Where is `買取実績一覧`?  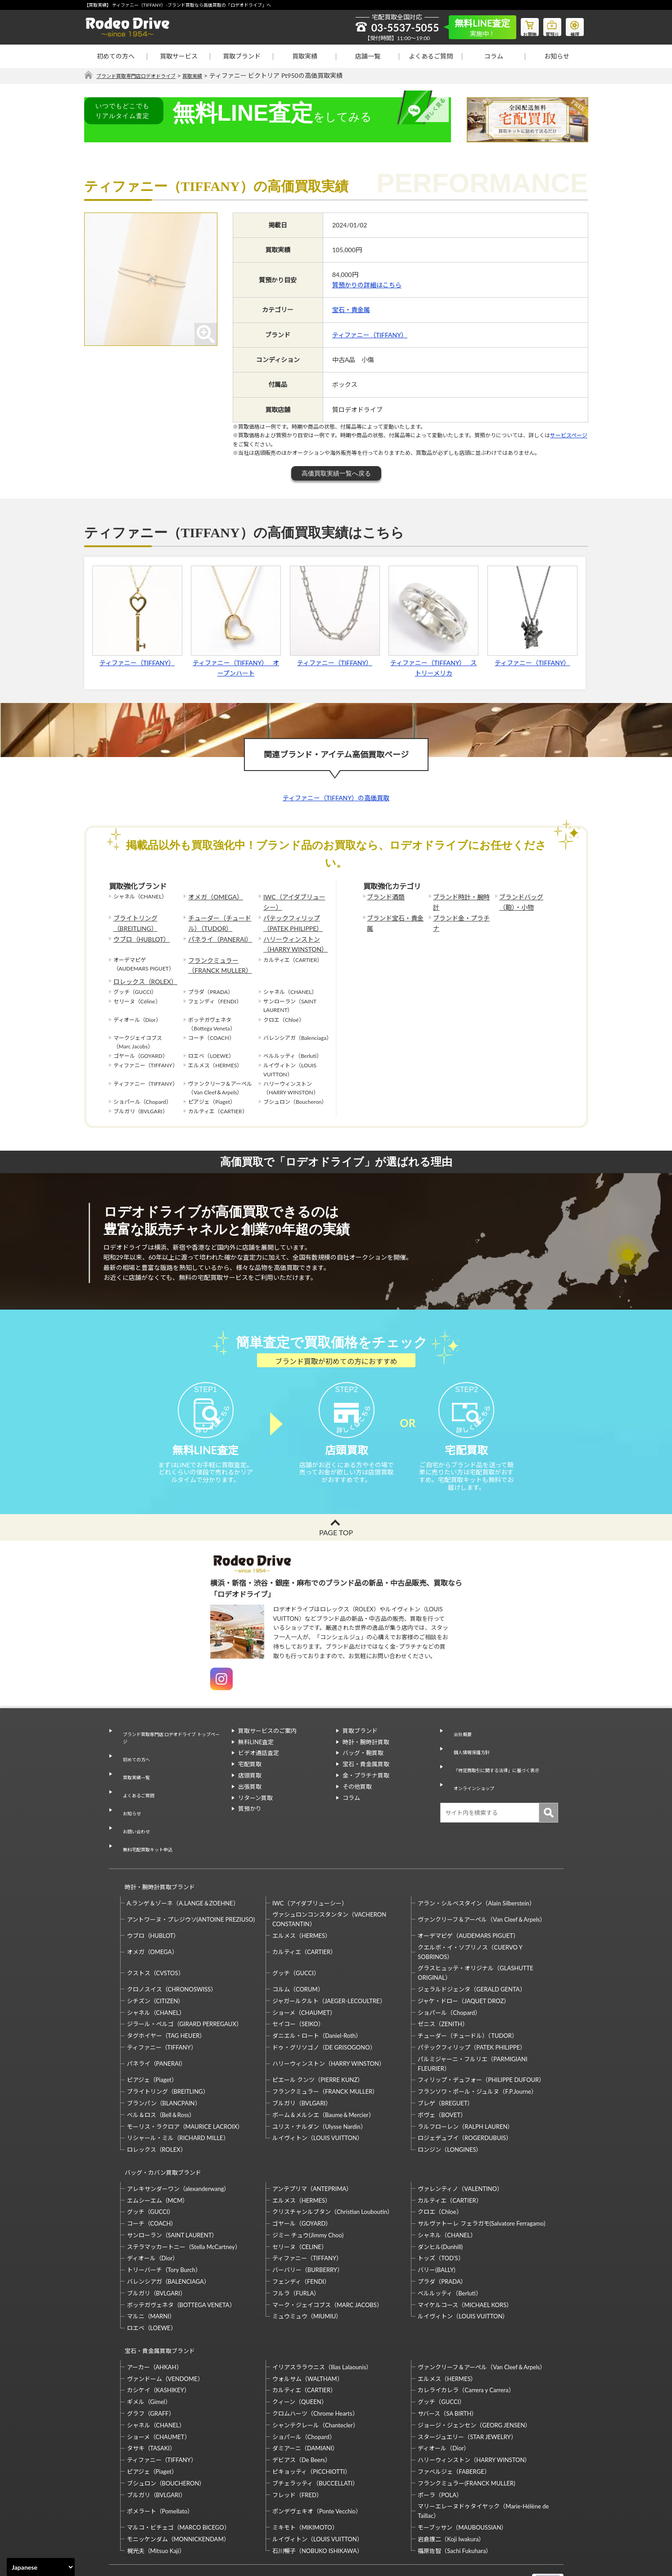 買取実績一覧 is located at coordinates (133, 1778).